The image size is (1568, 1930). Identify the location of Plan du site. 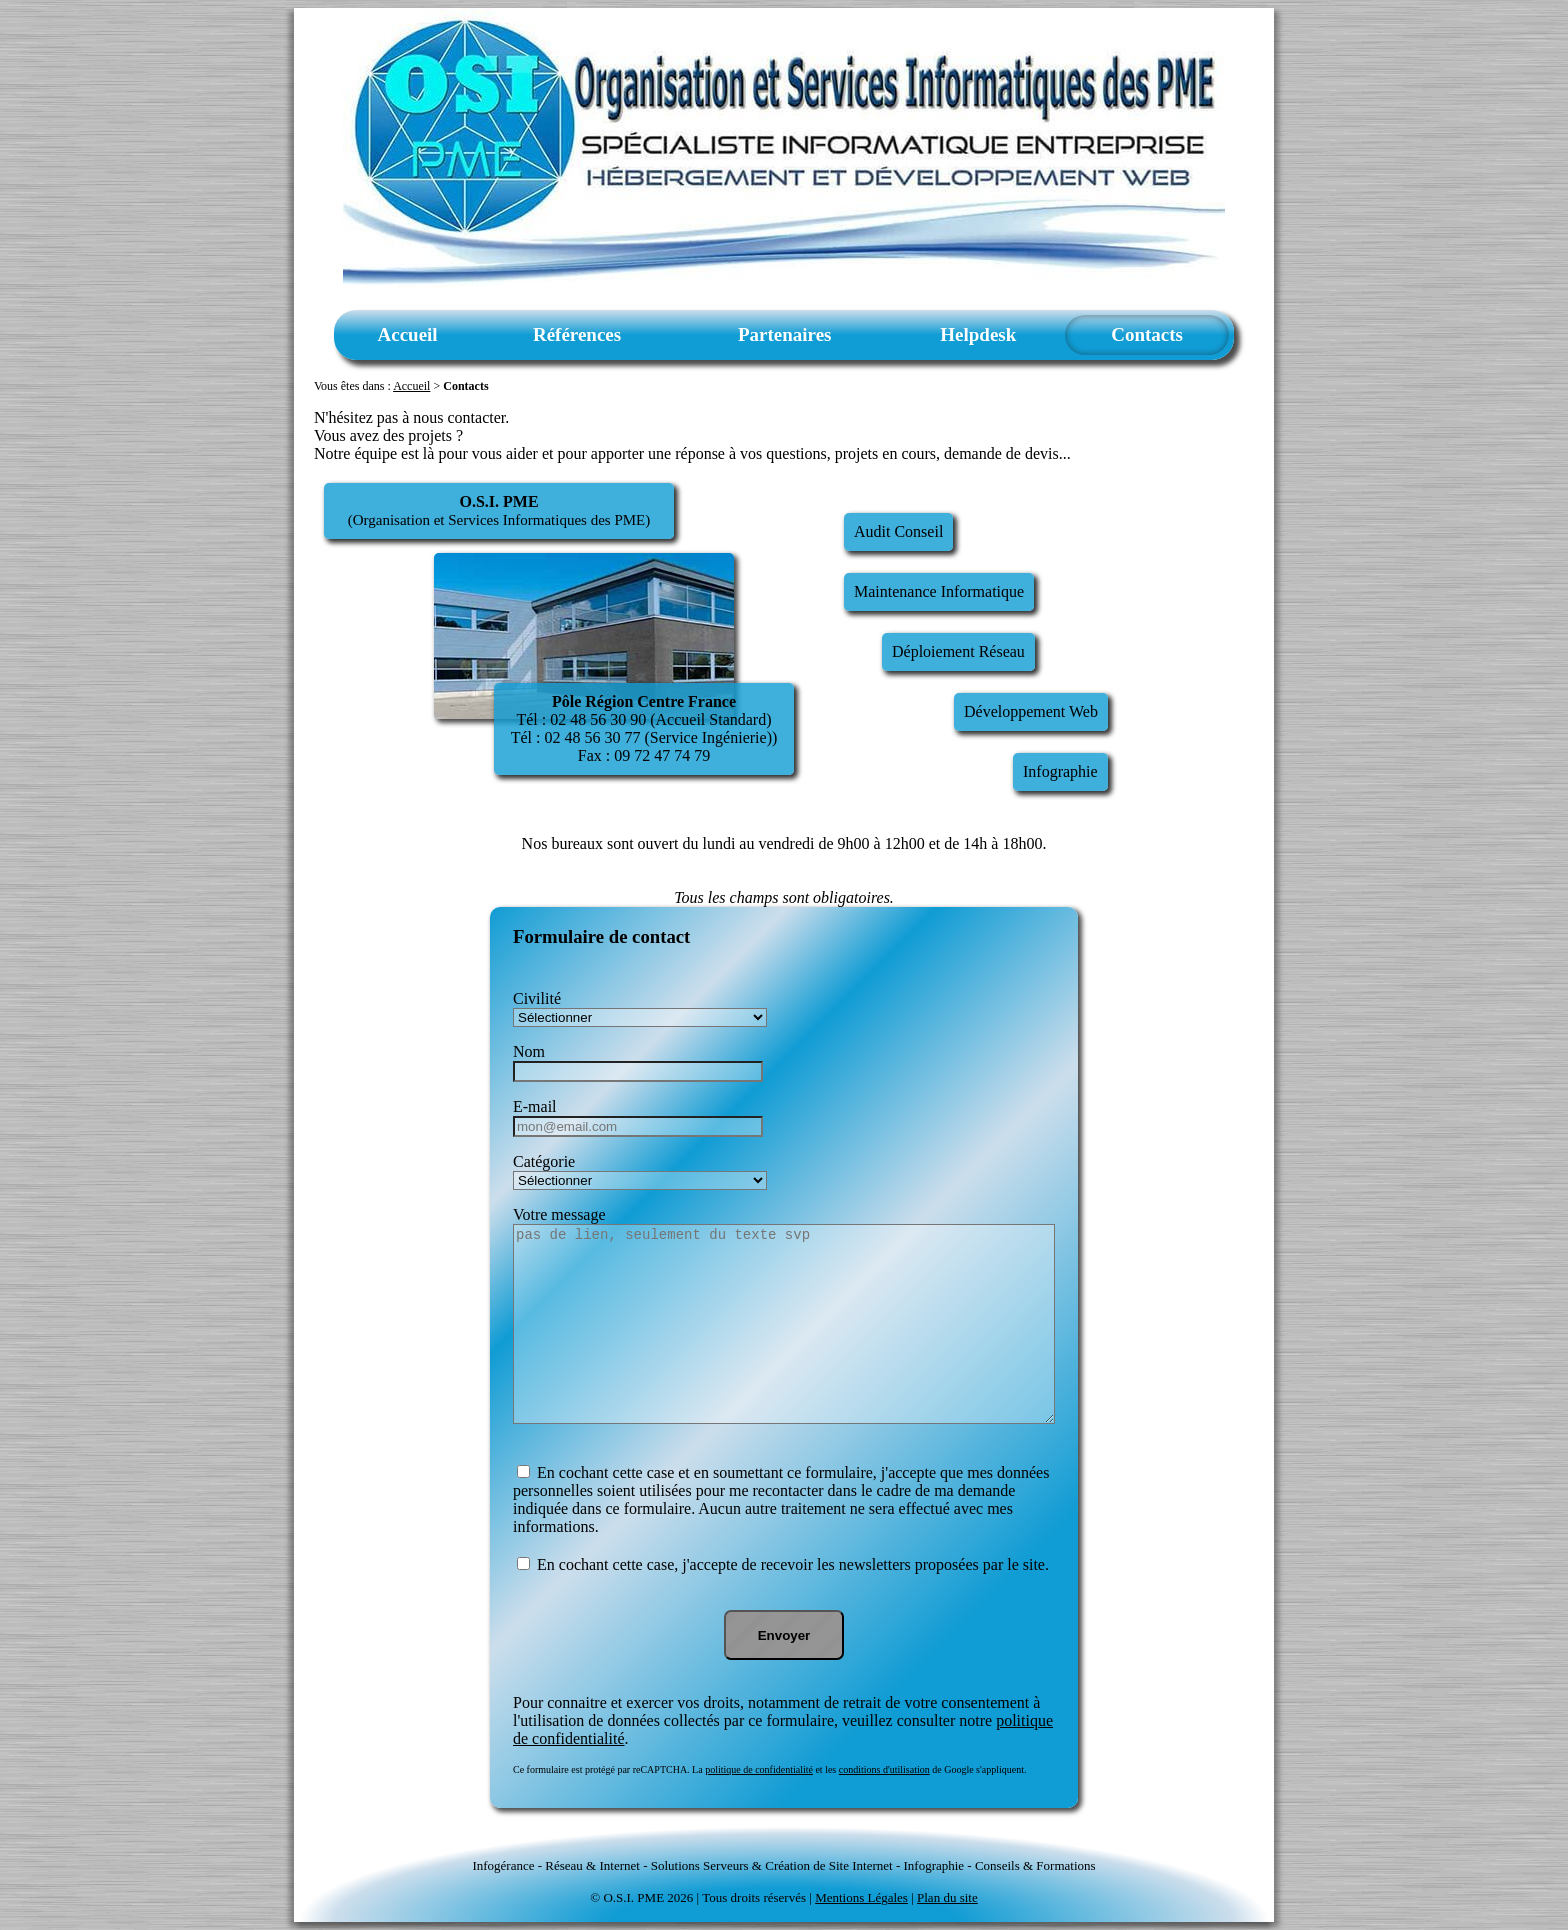
(947, 1897).